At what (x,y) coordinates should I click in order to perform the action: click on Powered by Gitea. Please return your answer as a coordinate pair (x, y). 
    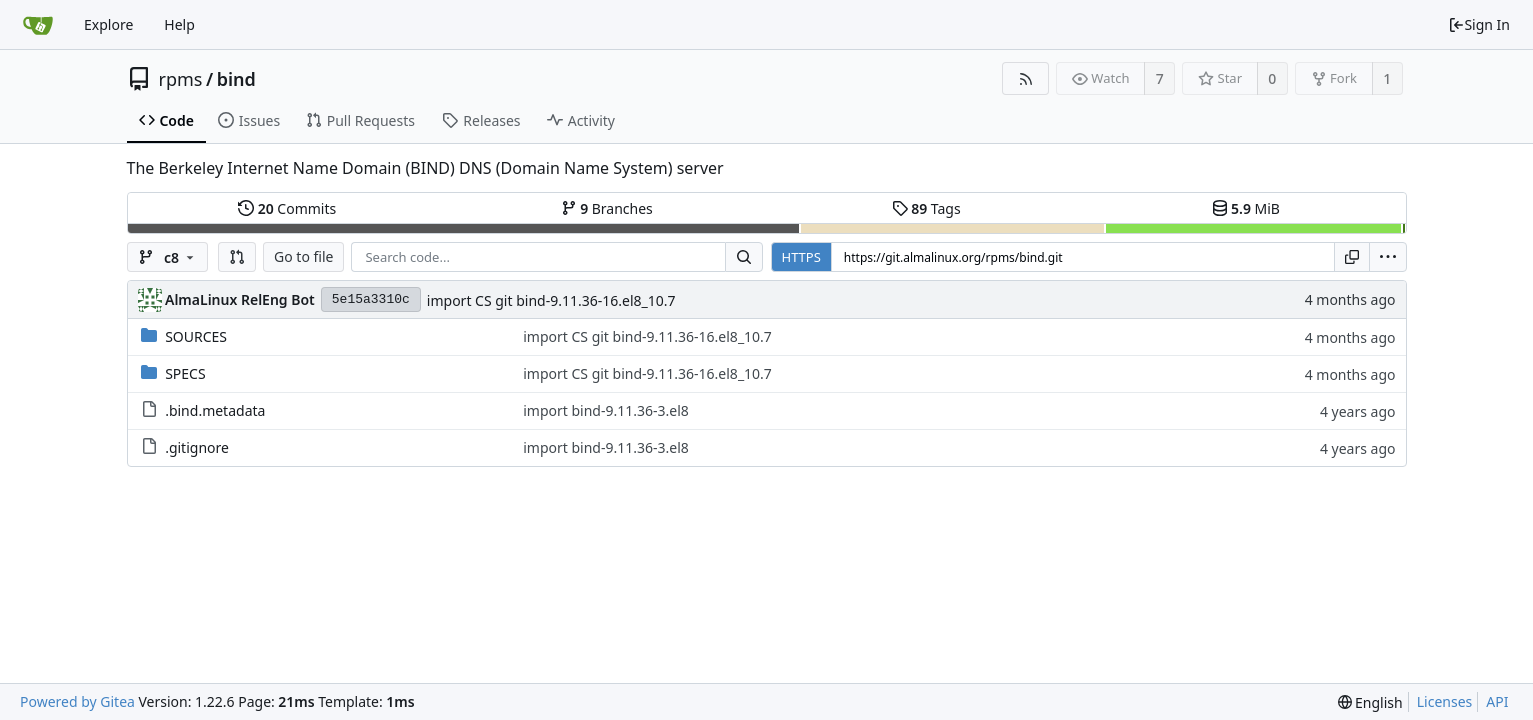
    Looking at the image, I should click on (77, 701).